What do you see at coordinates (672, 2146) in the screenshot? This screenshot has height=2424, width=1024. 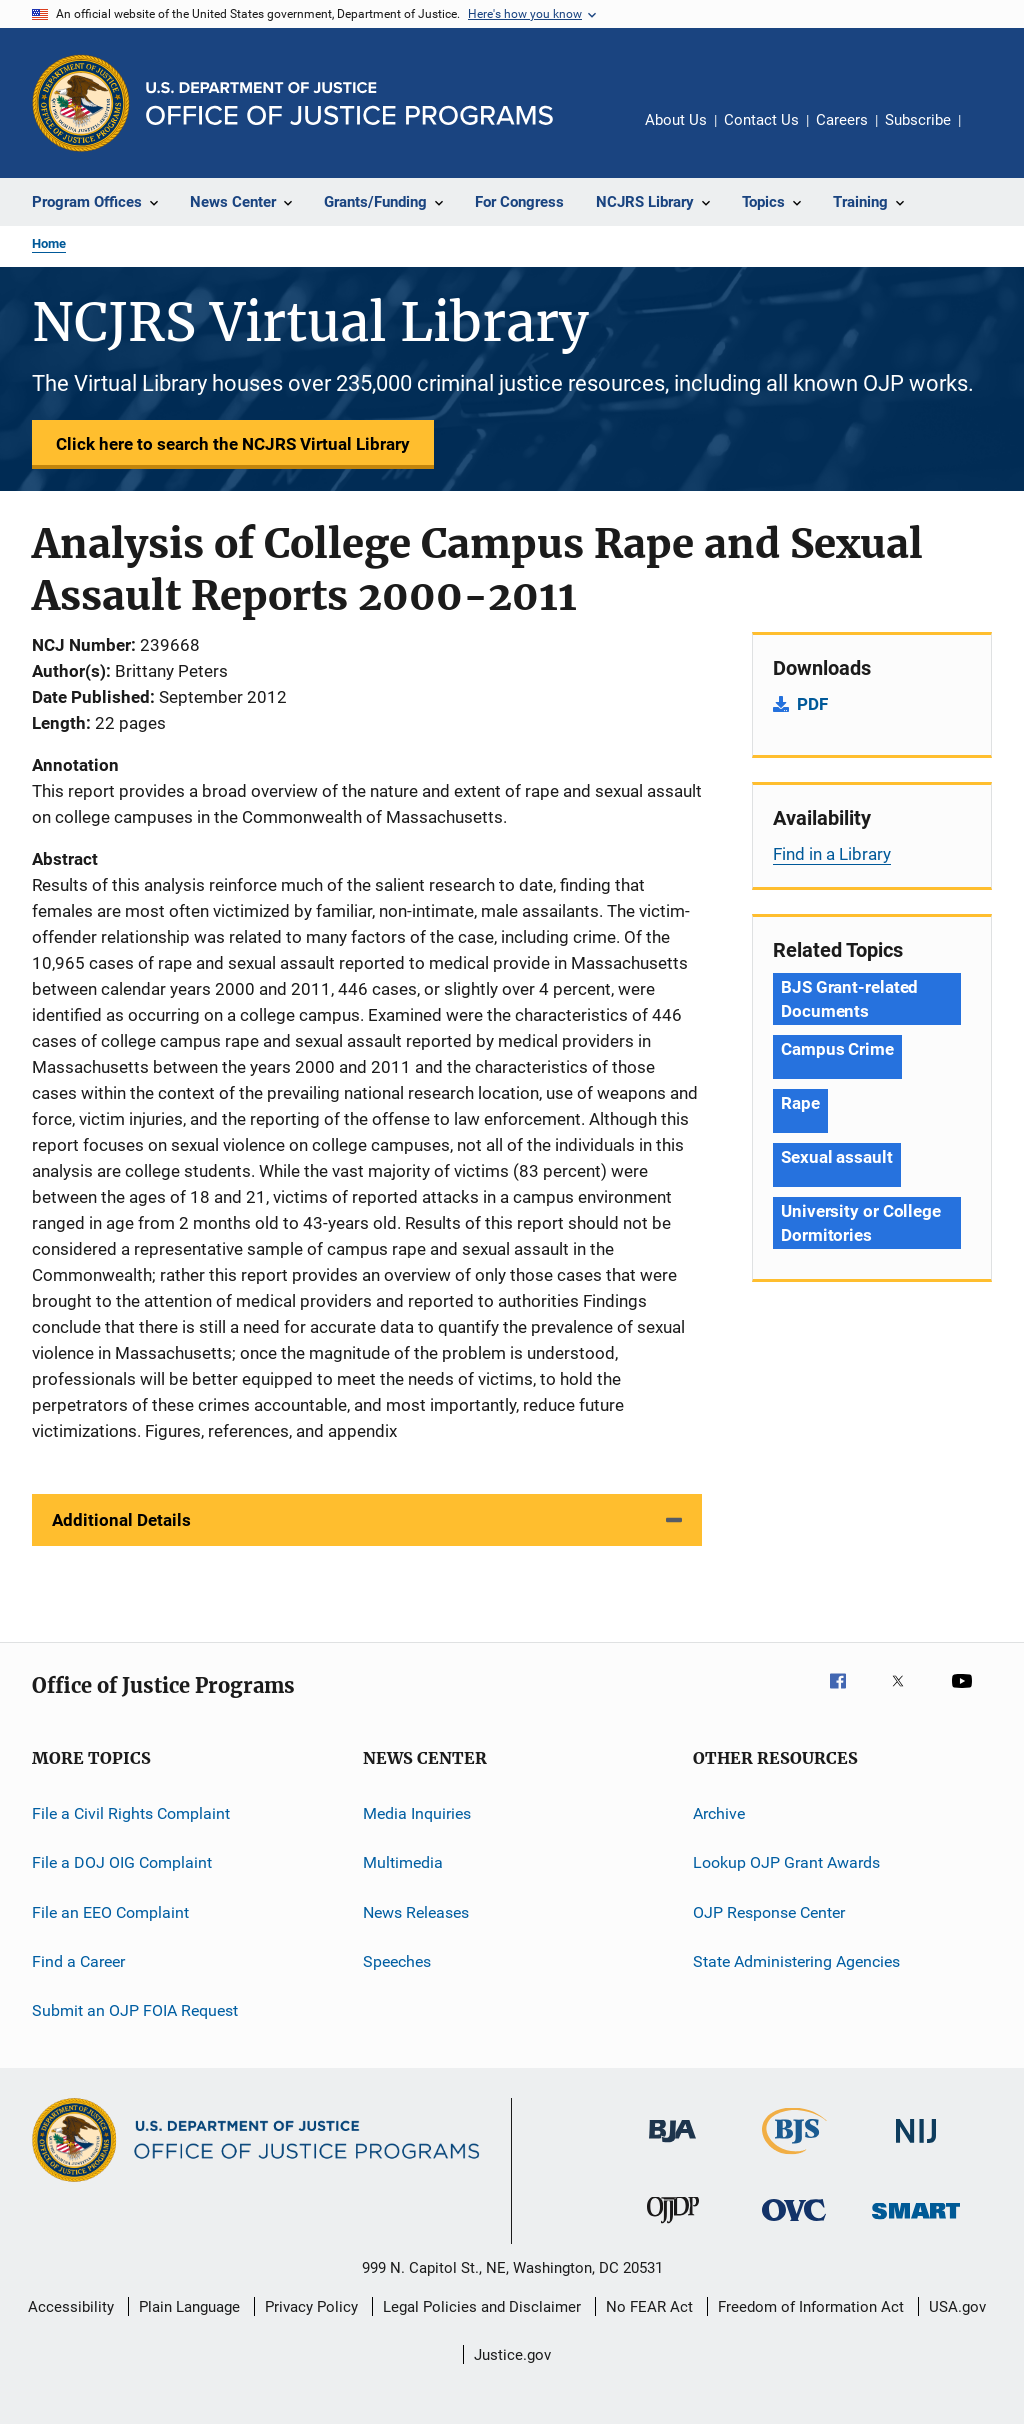 I see `[Bureau of Justice Administration]` at bounding box center [672, 2146].